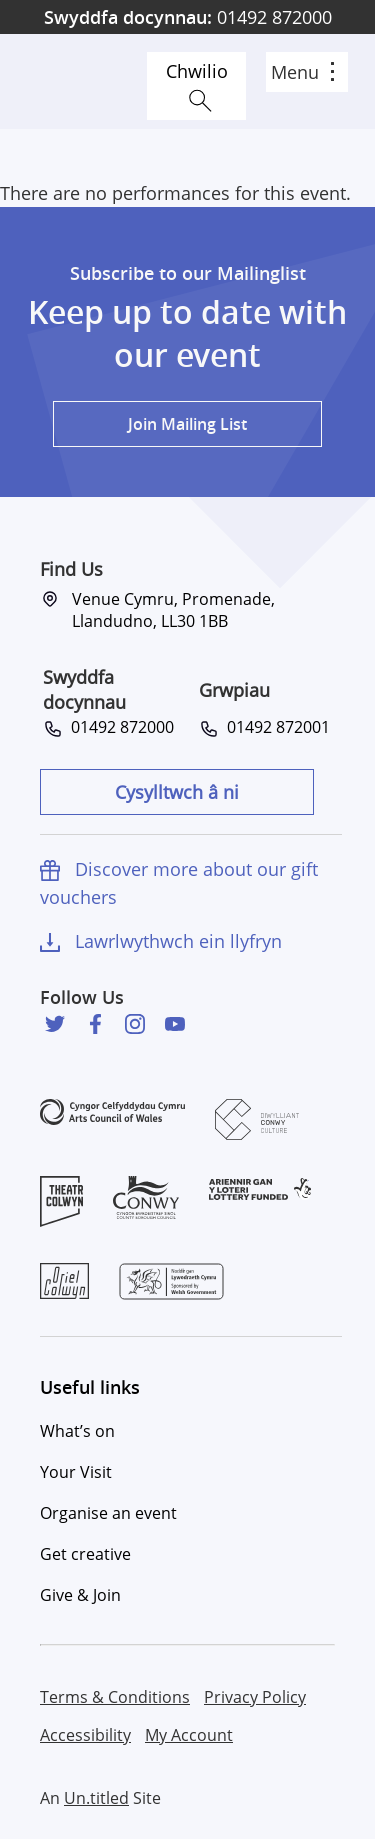  What do you see at coordinates (77, 1431) in the screenshot?
I see `What’s on` at bounding box center [77, 1431].